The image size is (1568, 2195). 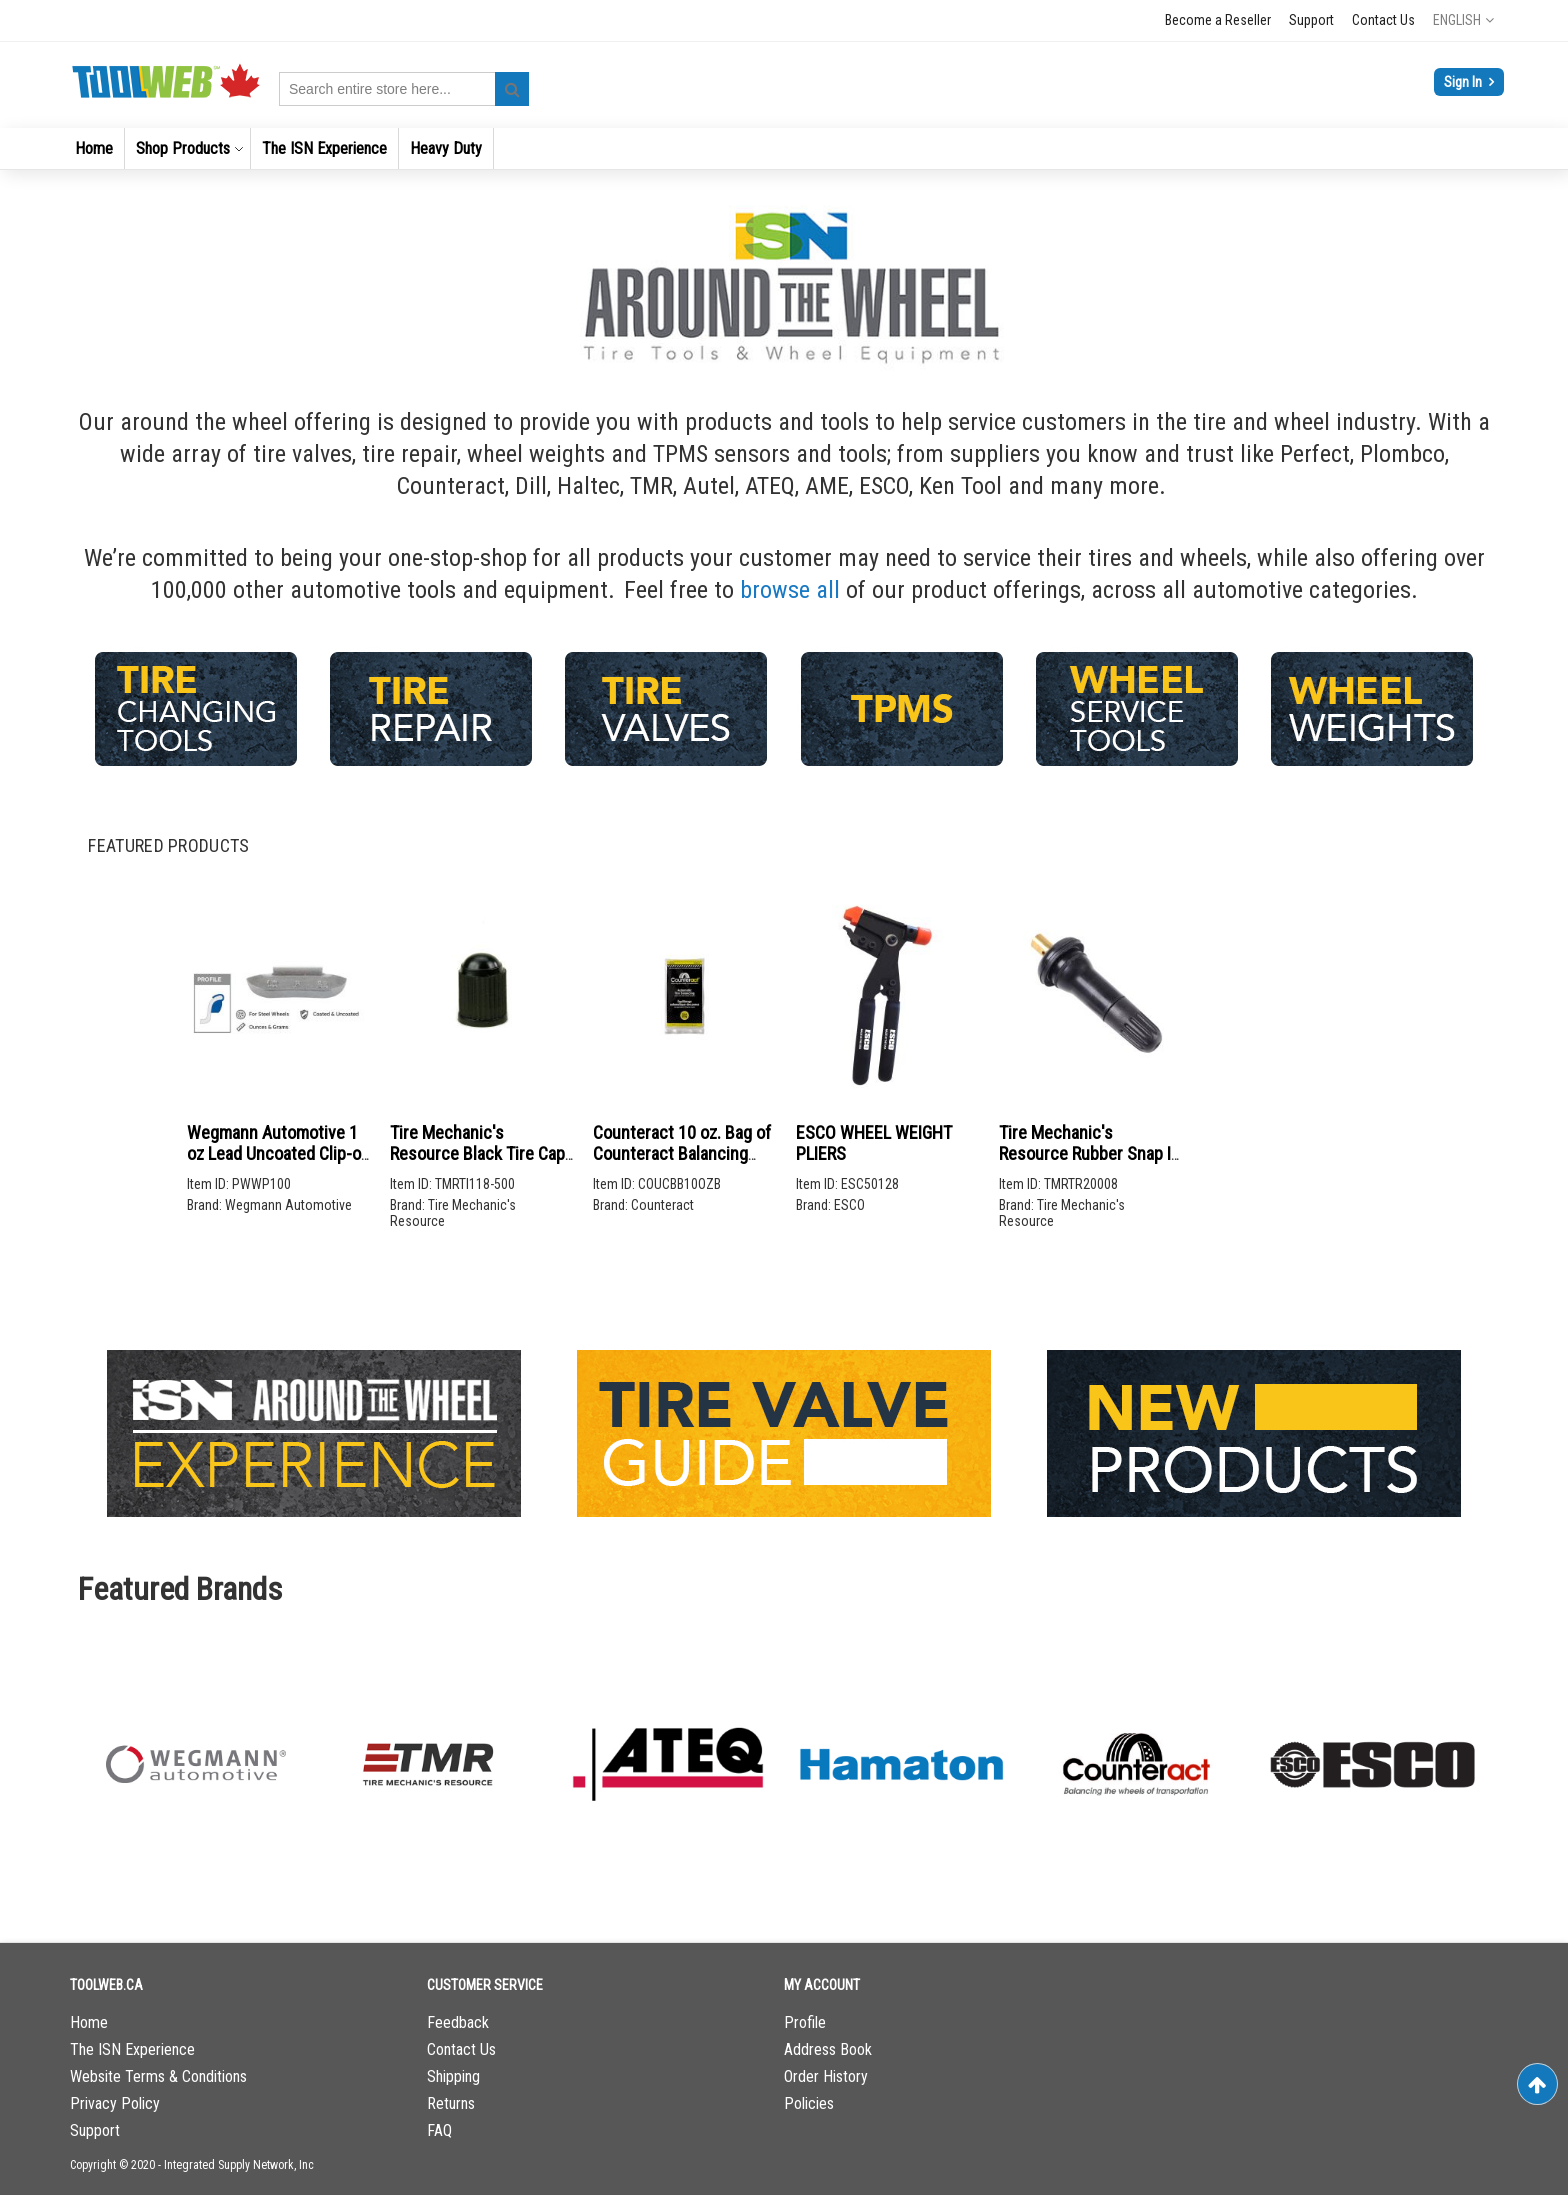 I want to click on Address Book, so click(x=828, y=2049).